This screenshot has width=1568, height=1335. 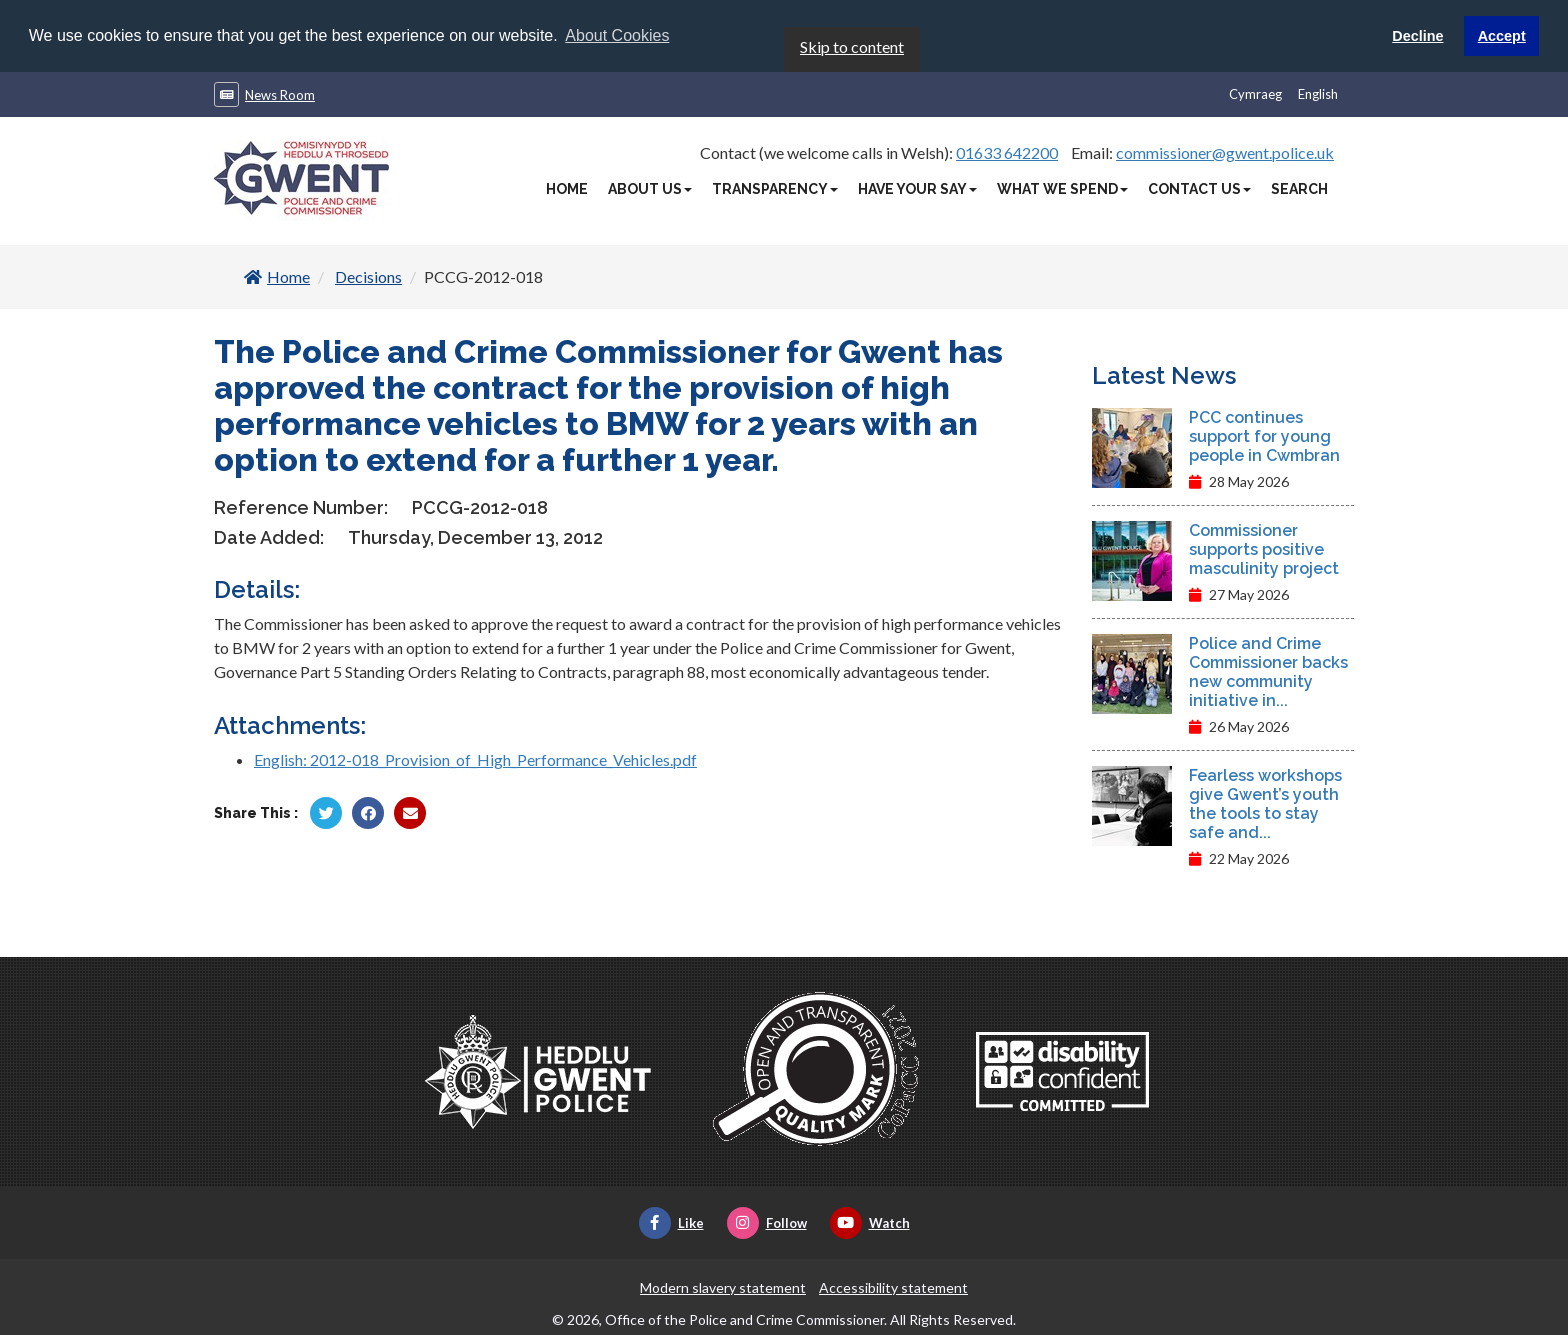 I want to click on Decisions, so click(x=368, y=275).